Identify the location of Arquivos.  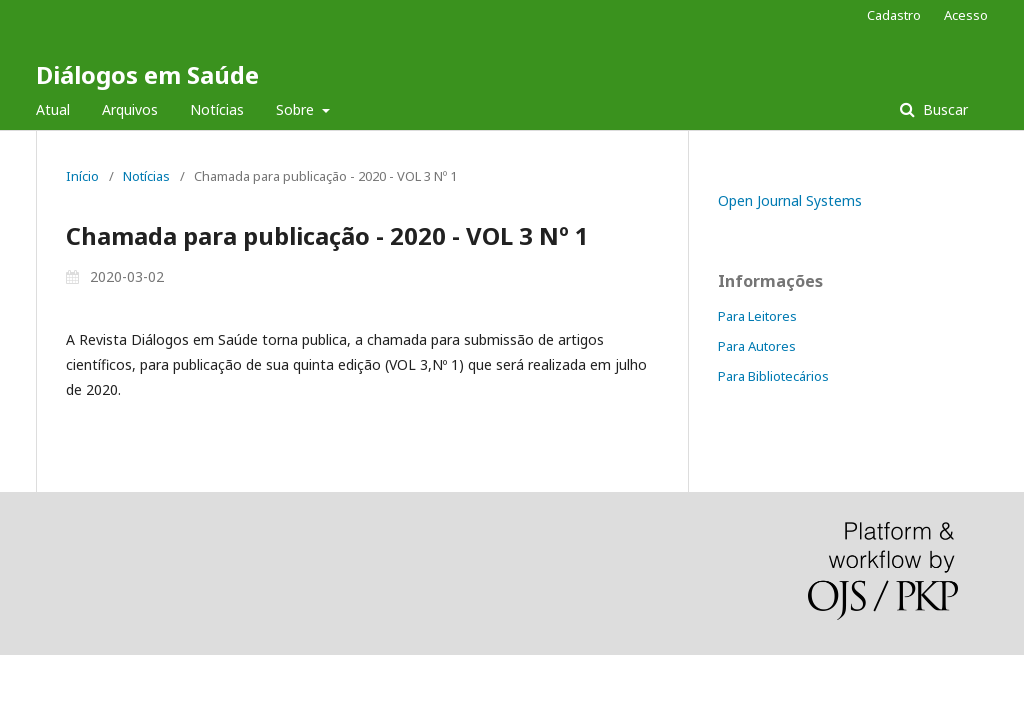
(130, 109).